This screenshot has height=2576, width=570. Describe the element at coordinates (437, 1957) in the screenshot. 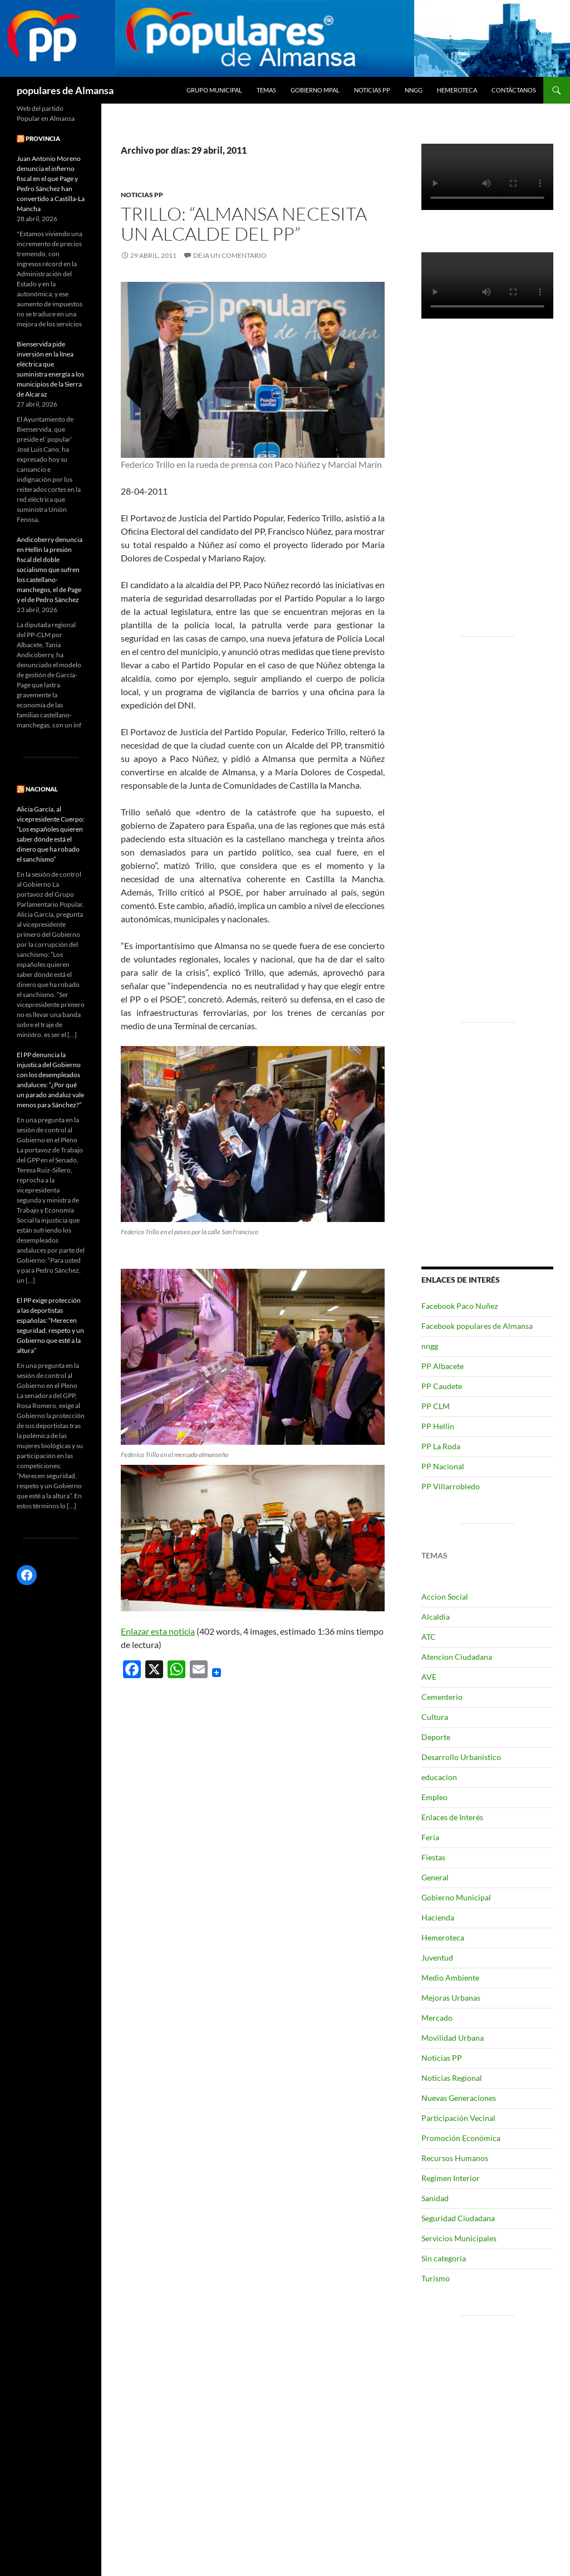

I see `Juventud` at that location.